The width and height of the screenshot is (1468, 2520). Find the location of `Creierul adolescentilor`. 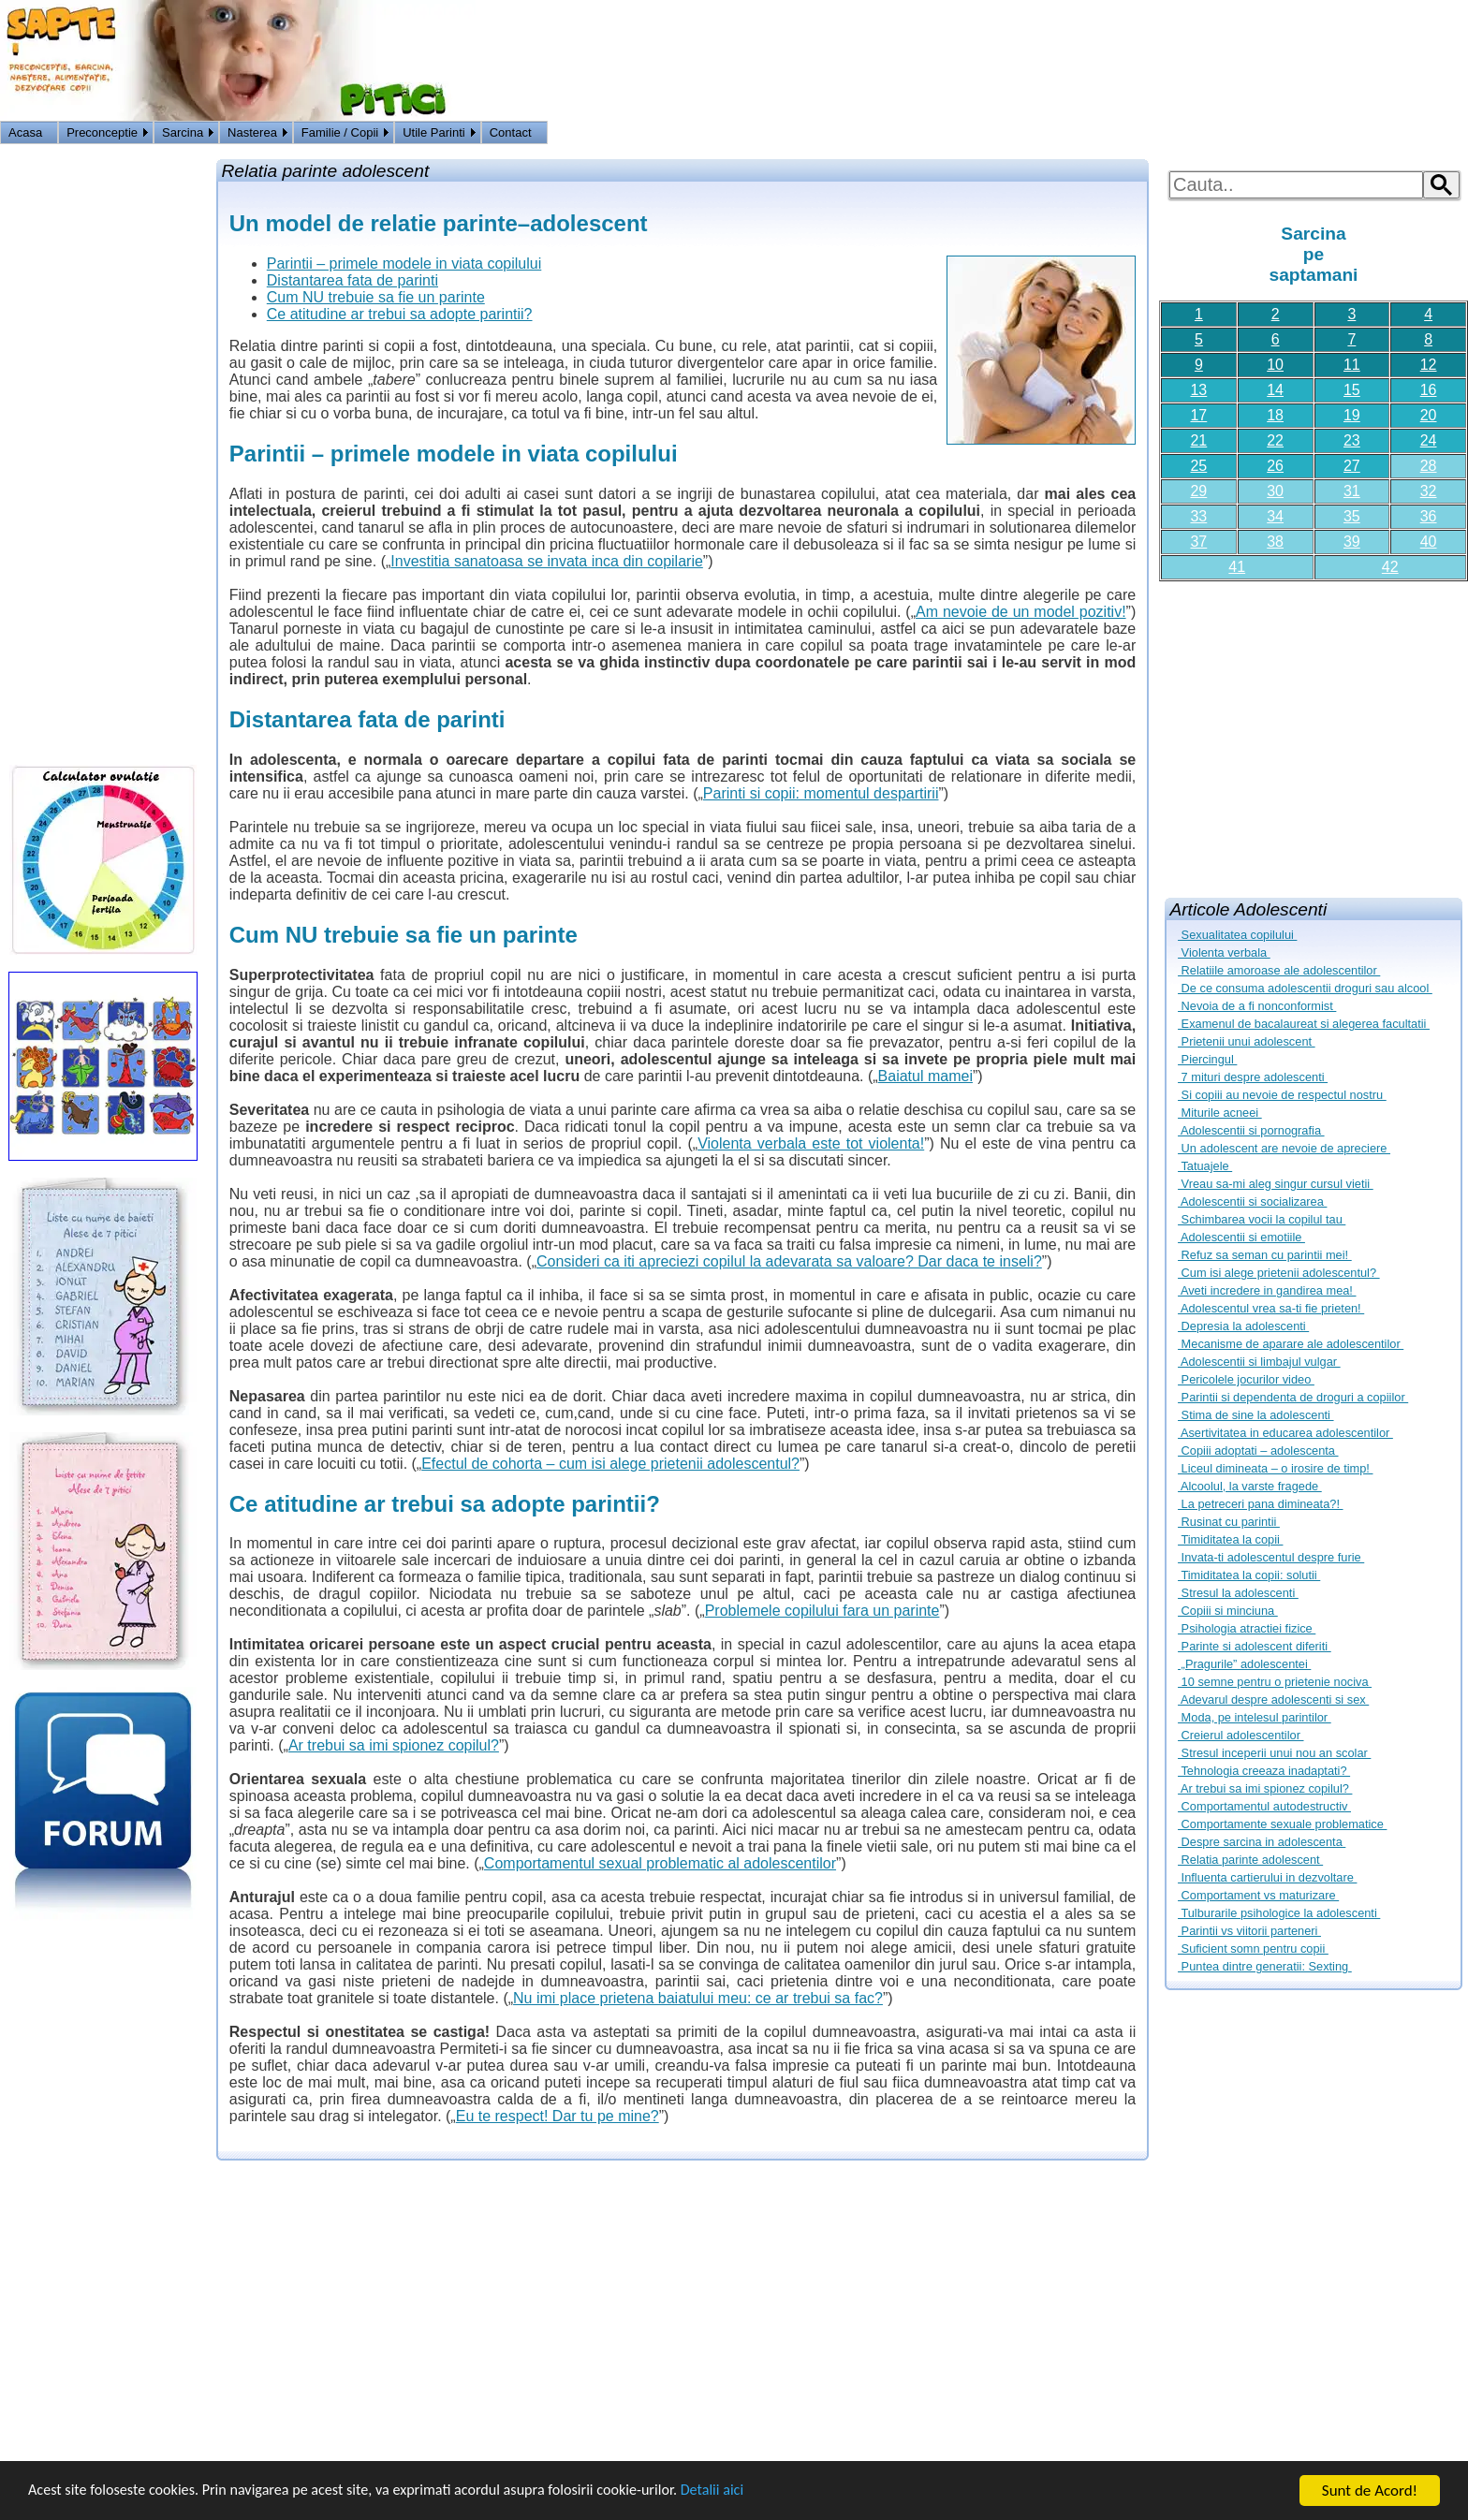

Creierul adolescentilor is located at coordinates (1240, 1735).